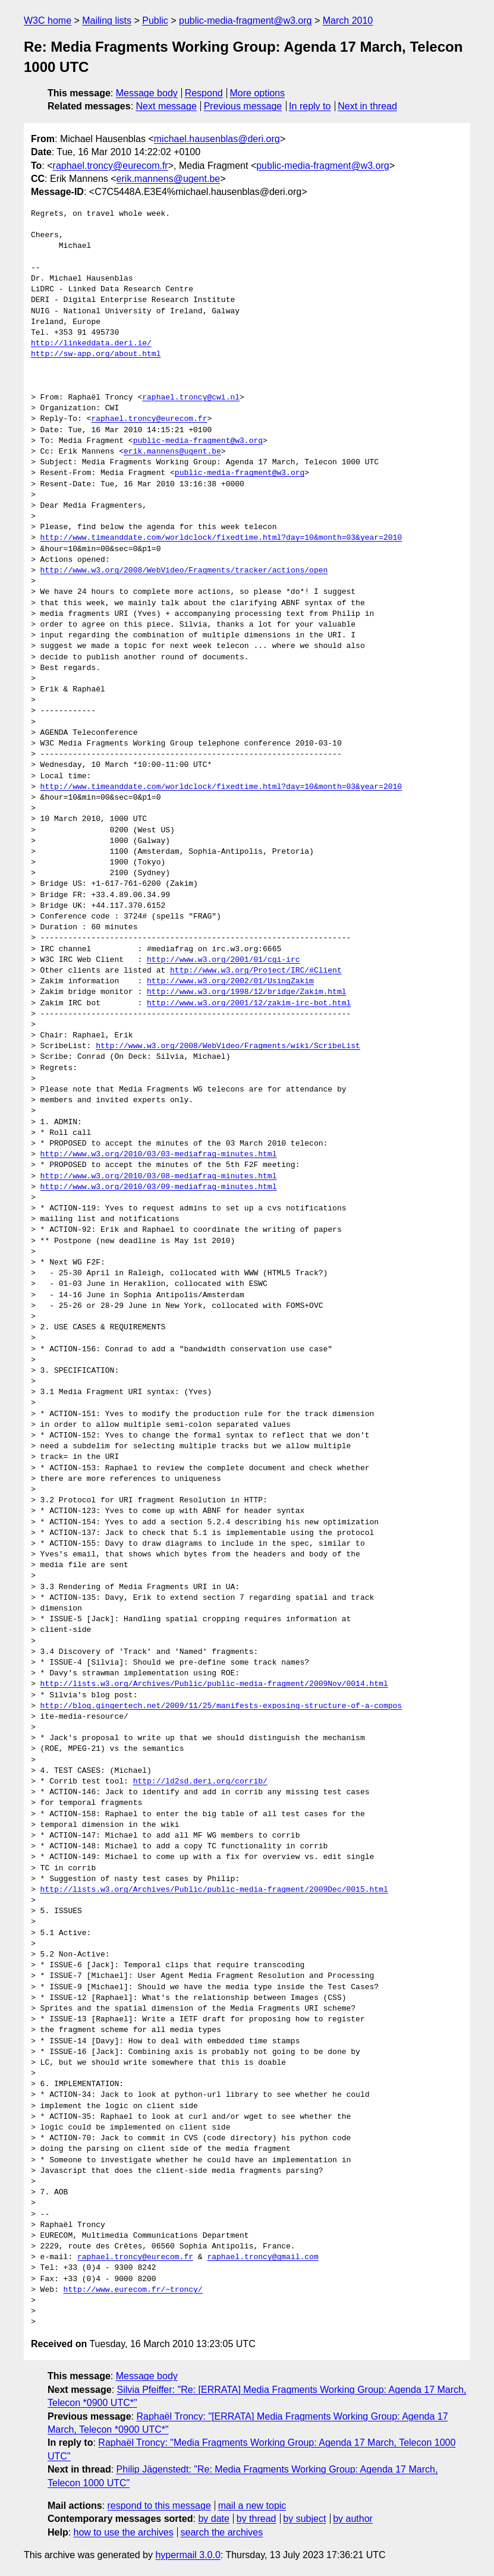  I want to click on http://lists.w3.org/Archives/Public/public-media-fragment/2009Dec/0015.html, so click(214, 1890).